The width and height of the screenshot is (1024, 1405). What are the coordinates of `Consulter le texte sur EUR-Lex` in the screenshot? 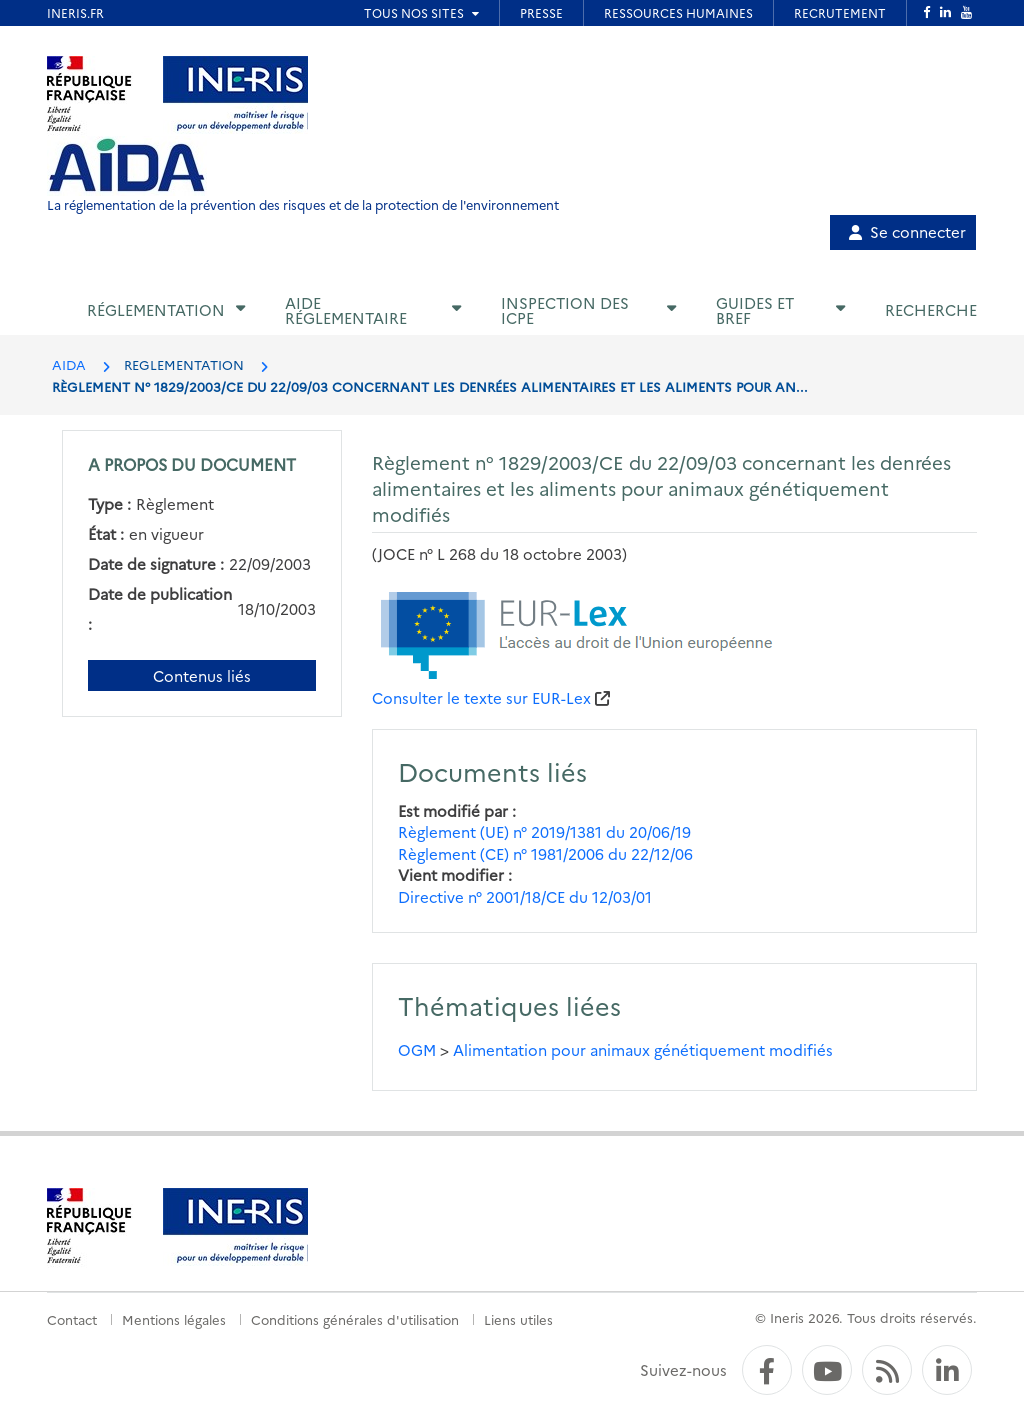 It's located at (481, 697).